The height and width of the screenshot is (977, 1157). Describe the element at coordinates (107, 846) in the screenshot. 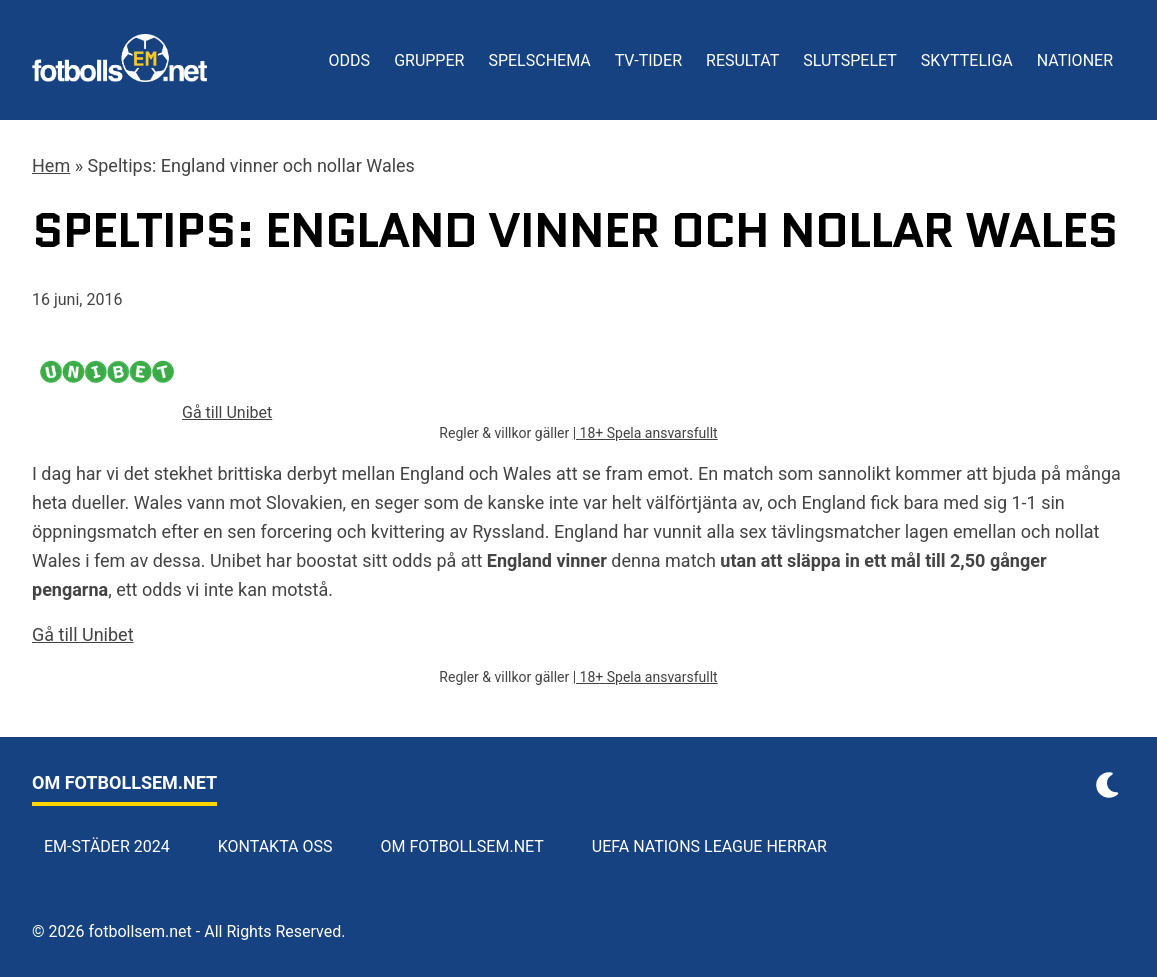

I see `EM-städer 2024` at that location.